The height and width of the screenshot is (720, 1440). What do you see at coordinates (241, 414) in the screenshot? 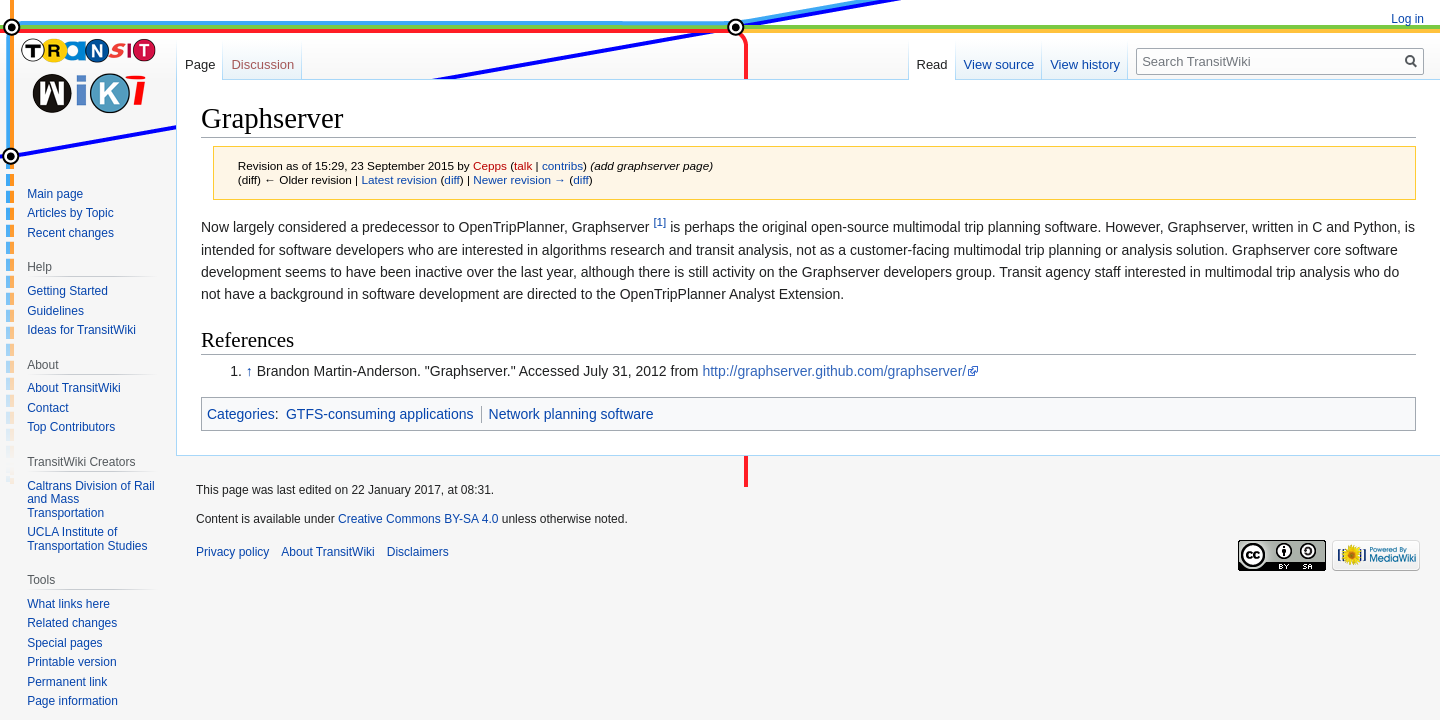
I see `Categories` at bounding box center [241, 414].